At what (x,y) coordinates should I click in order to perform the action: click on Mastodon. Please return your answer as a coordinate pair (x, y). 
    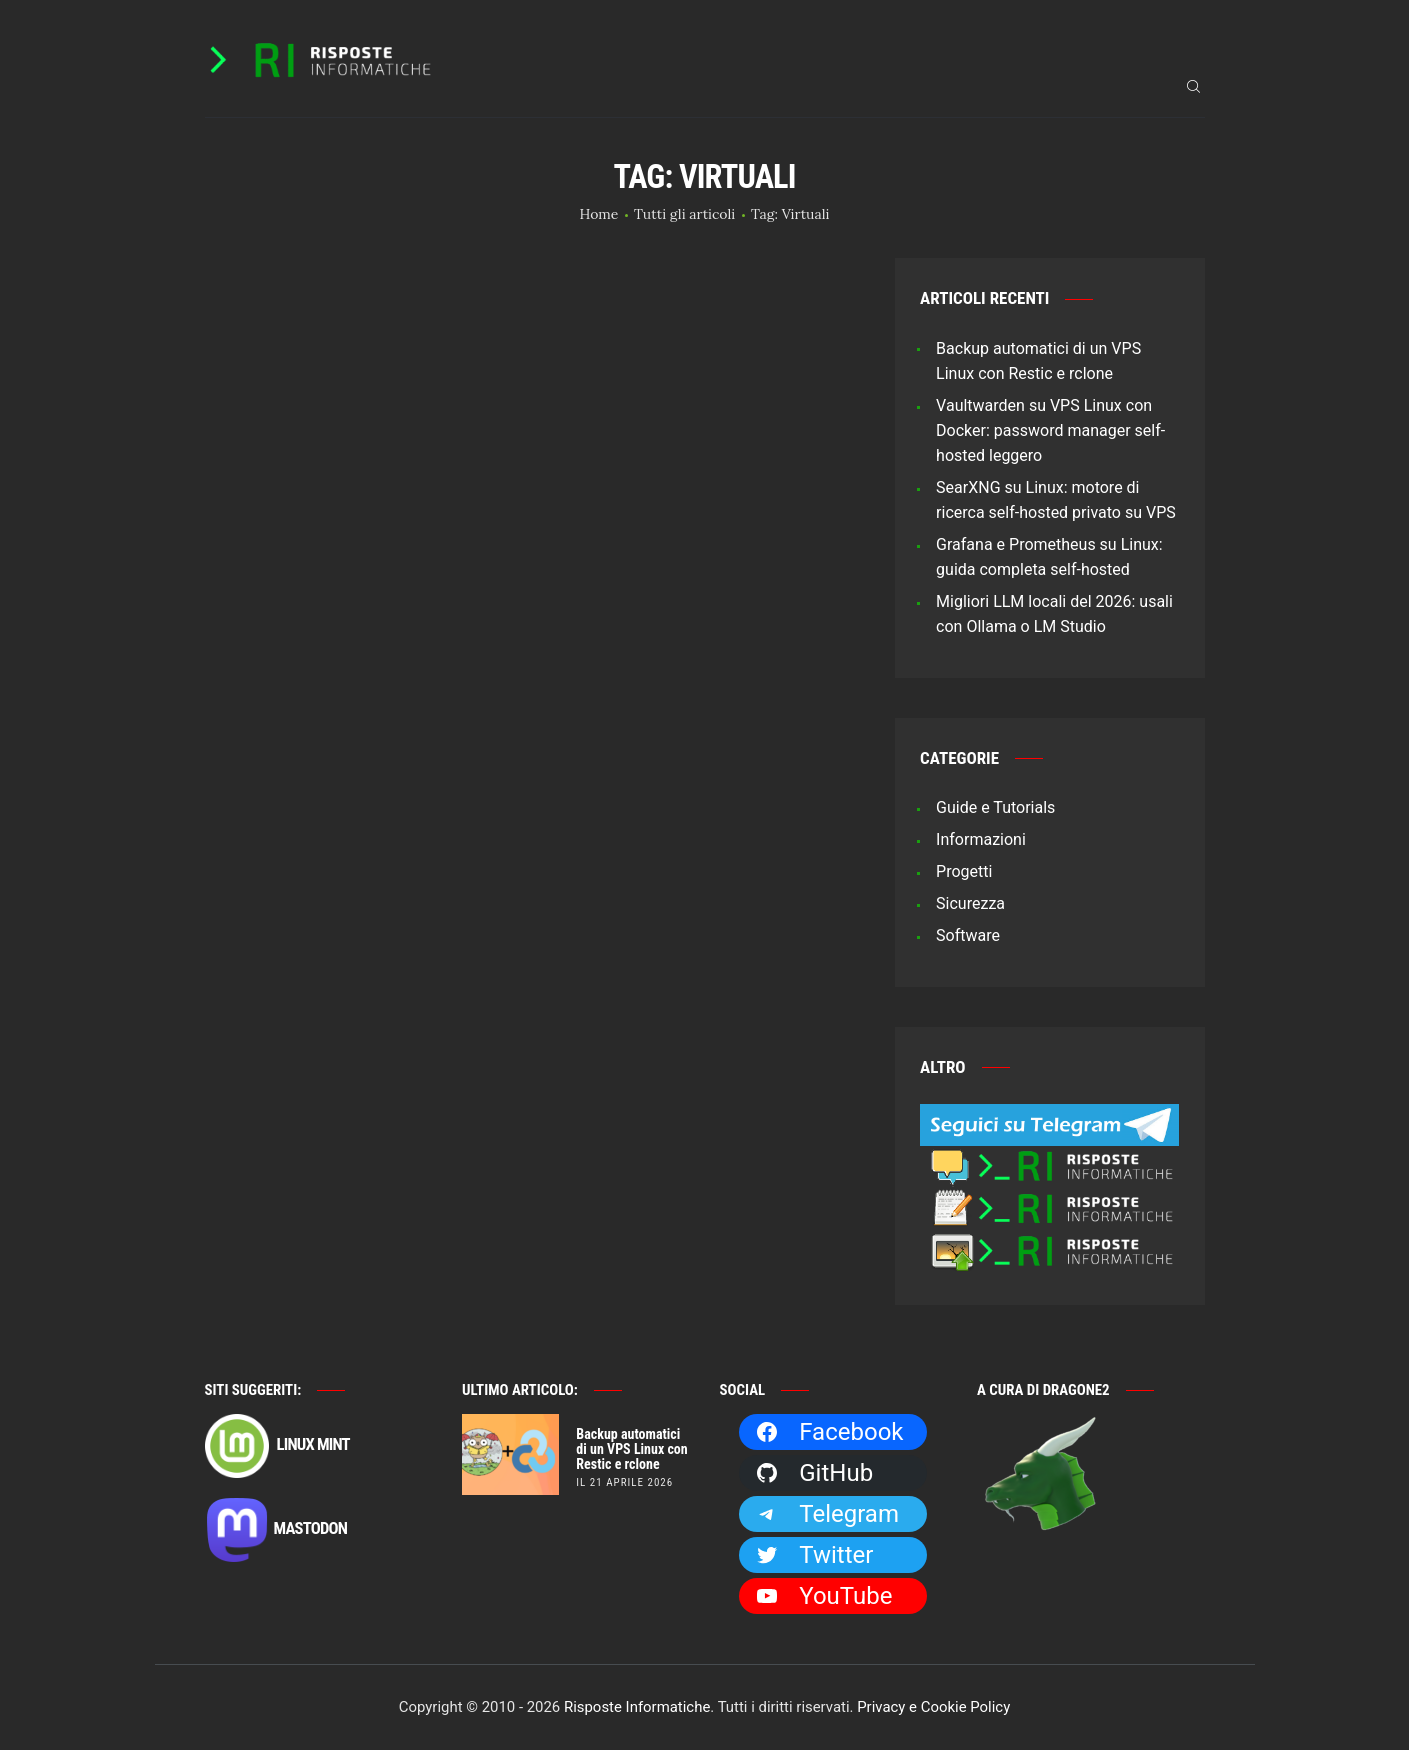
    Looking at the image, I should click on (276, 1530).